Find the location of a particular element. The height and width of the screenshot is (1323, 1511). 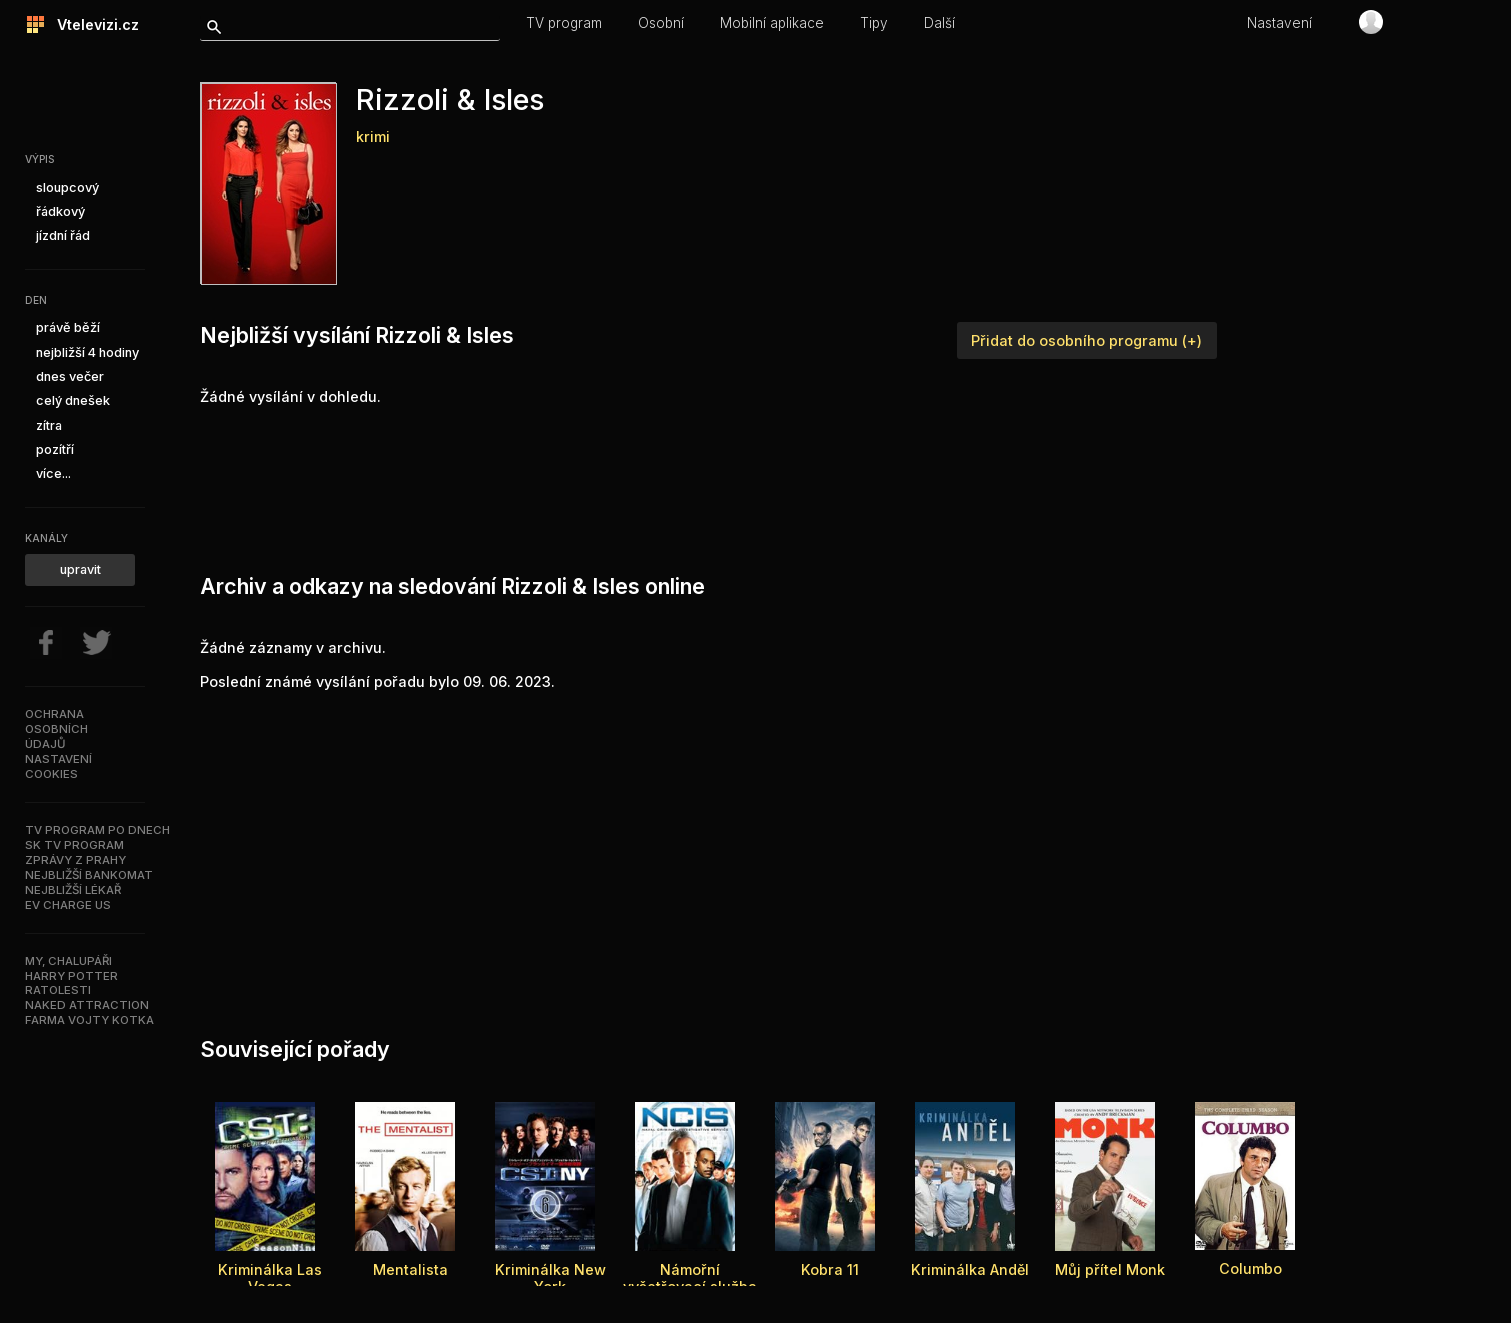

TV program is located at coordinates (564, 23).